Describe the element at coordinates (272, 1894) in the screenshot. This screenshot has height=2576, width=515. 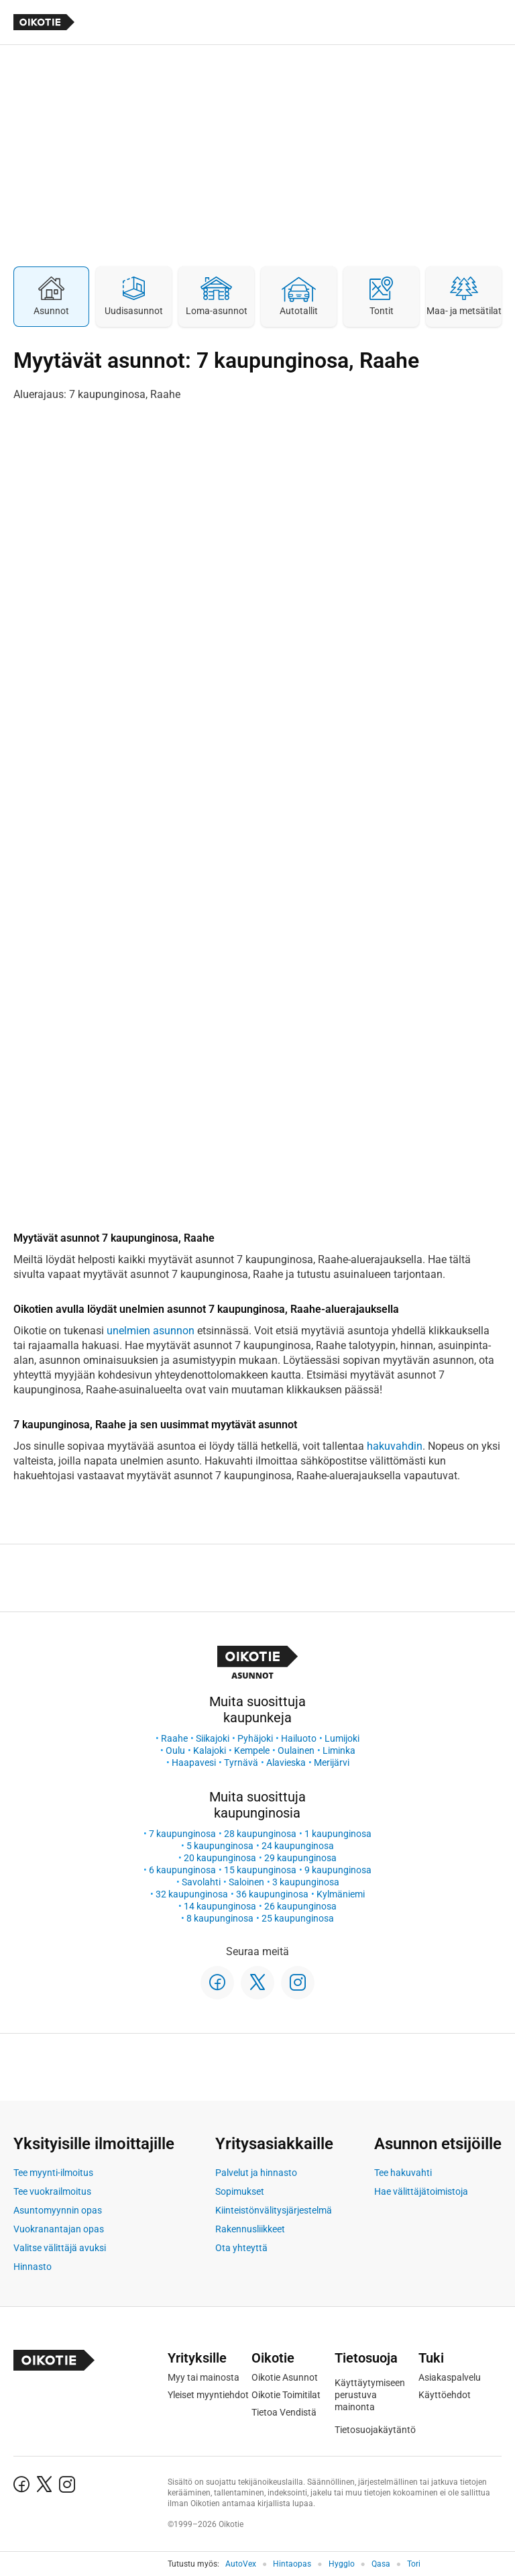
I see `36 kaupunginosa` at that location.